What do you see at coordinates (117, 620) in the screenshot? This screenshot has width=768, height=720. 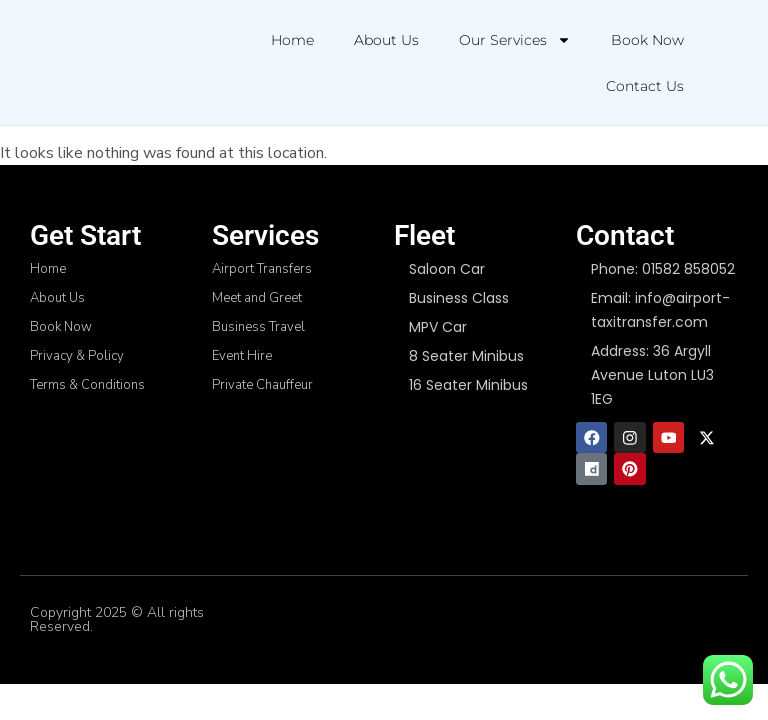 I see `Copyright 2025 © All rights Reserved.` at bounding box center [117, 620].